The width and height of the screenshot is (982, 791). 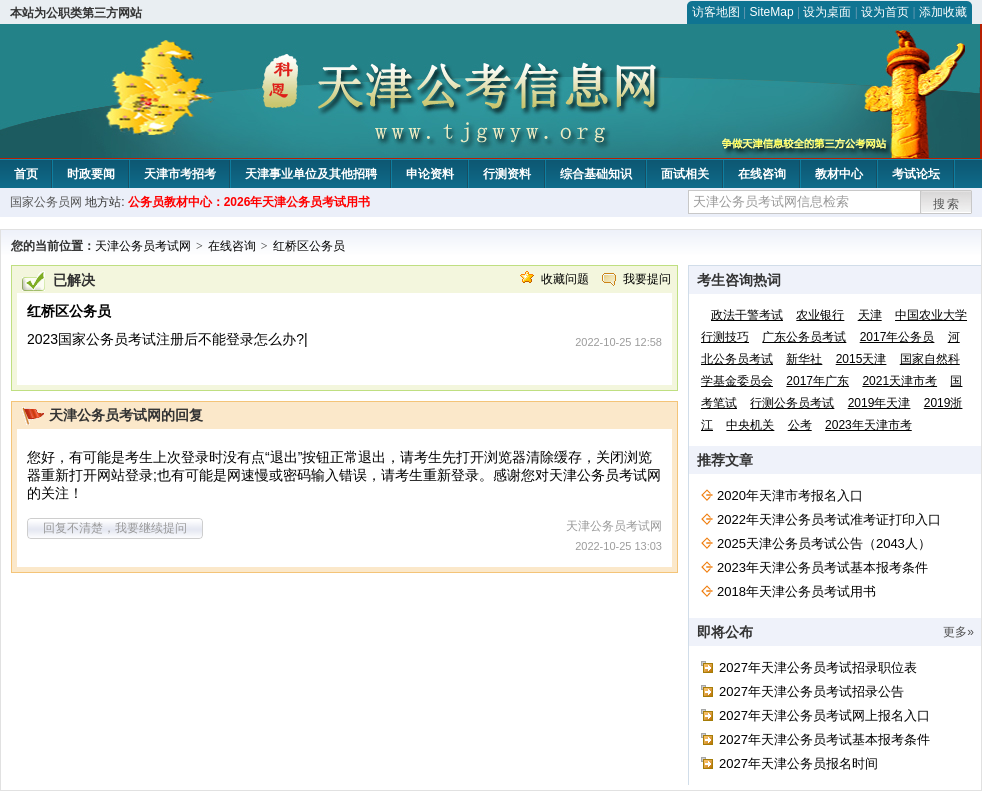 I want to click on 红桥区公务员, so click(x=309, y=246).